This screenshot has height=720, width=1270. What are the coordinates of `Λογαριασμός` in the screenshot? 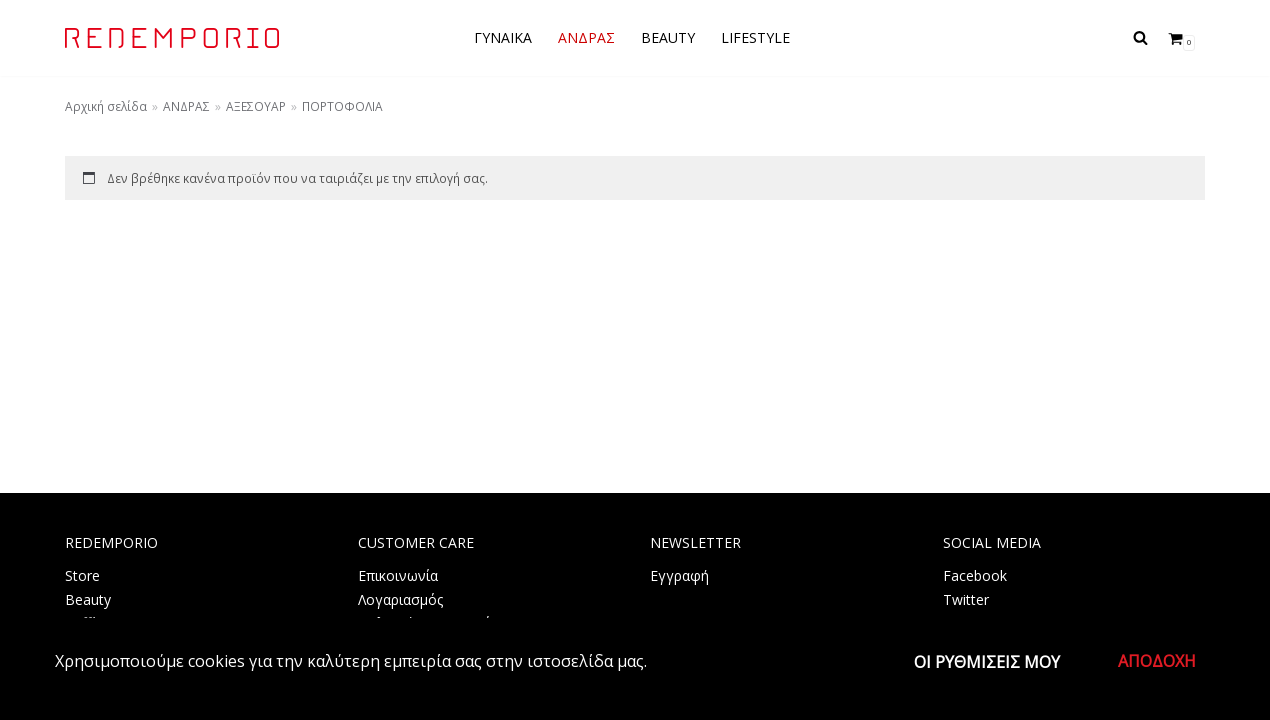 It's located at (400, 599).